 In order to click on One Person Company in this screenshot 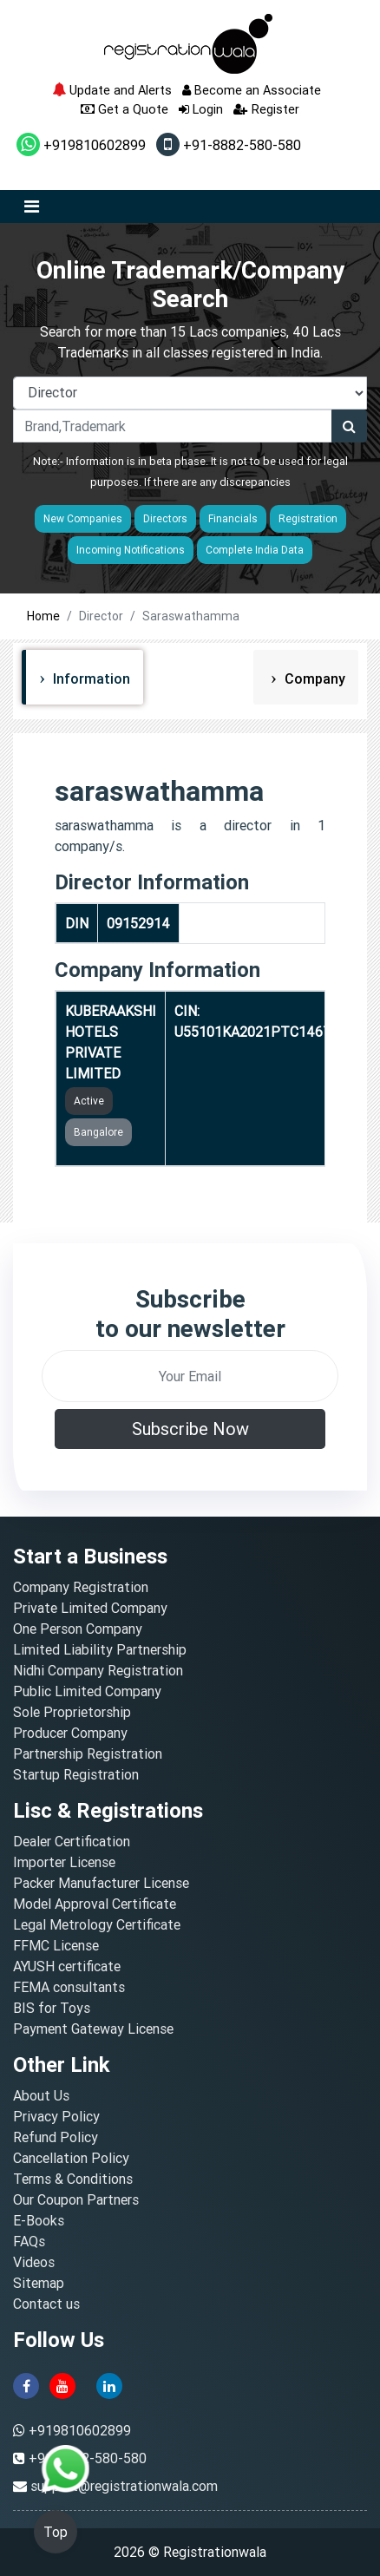, I will do `click(77, 1628)`.